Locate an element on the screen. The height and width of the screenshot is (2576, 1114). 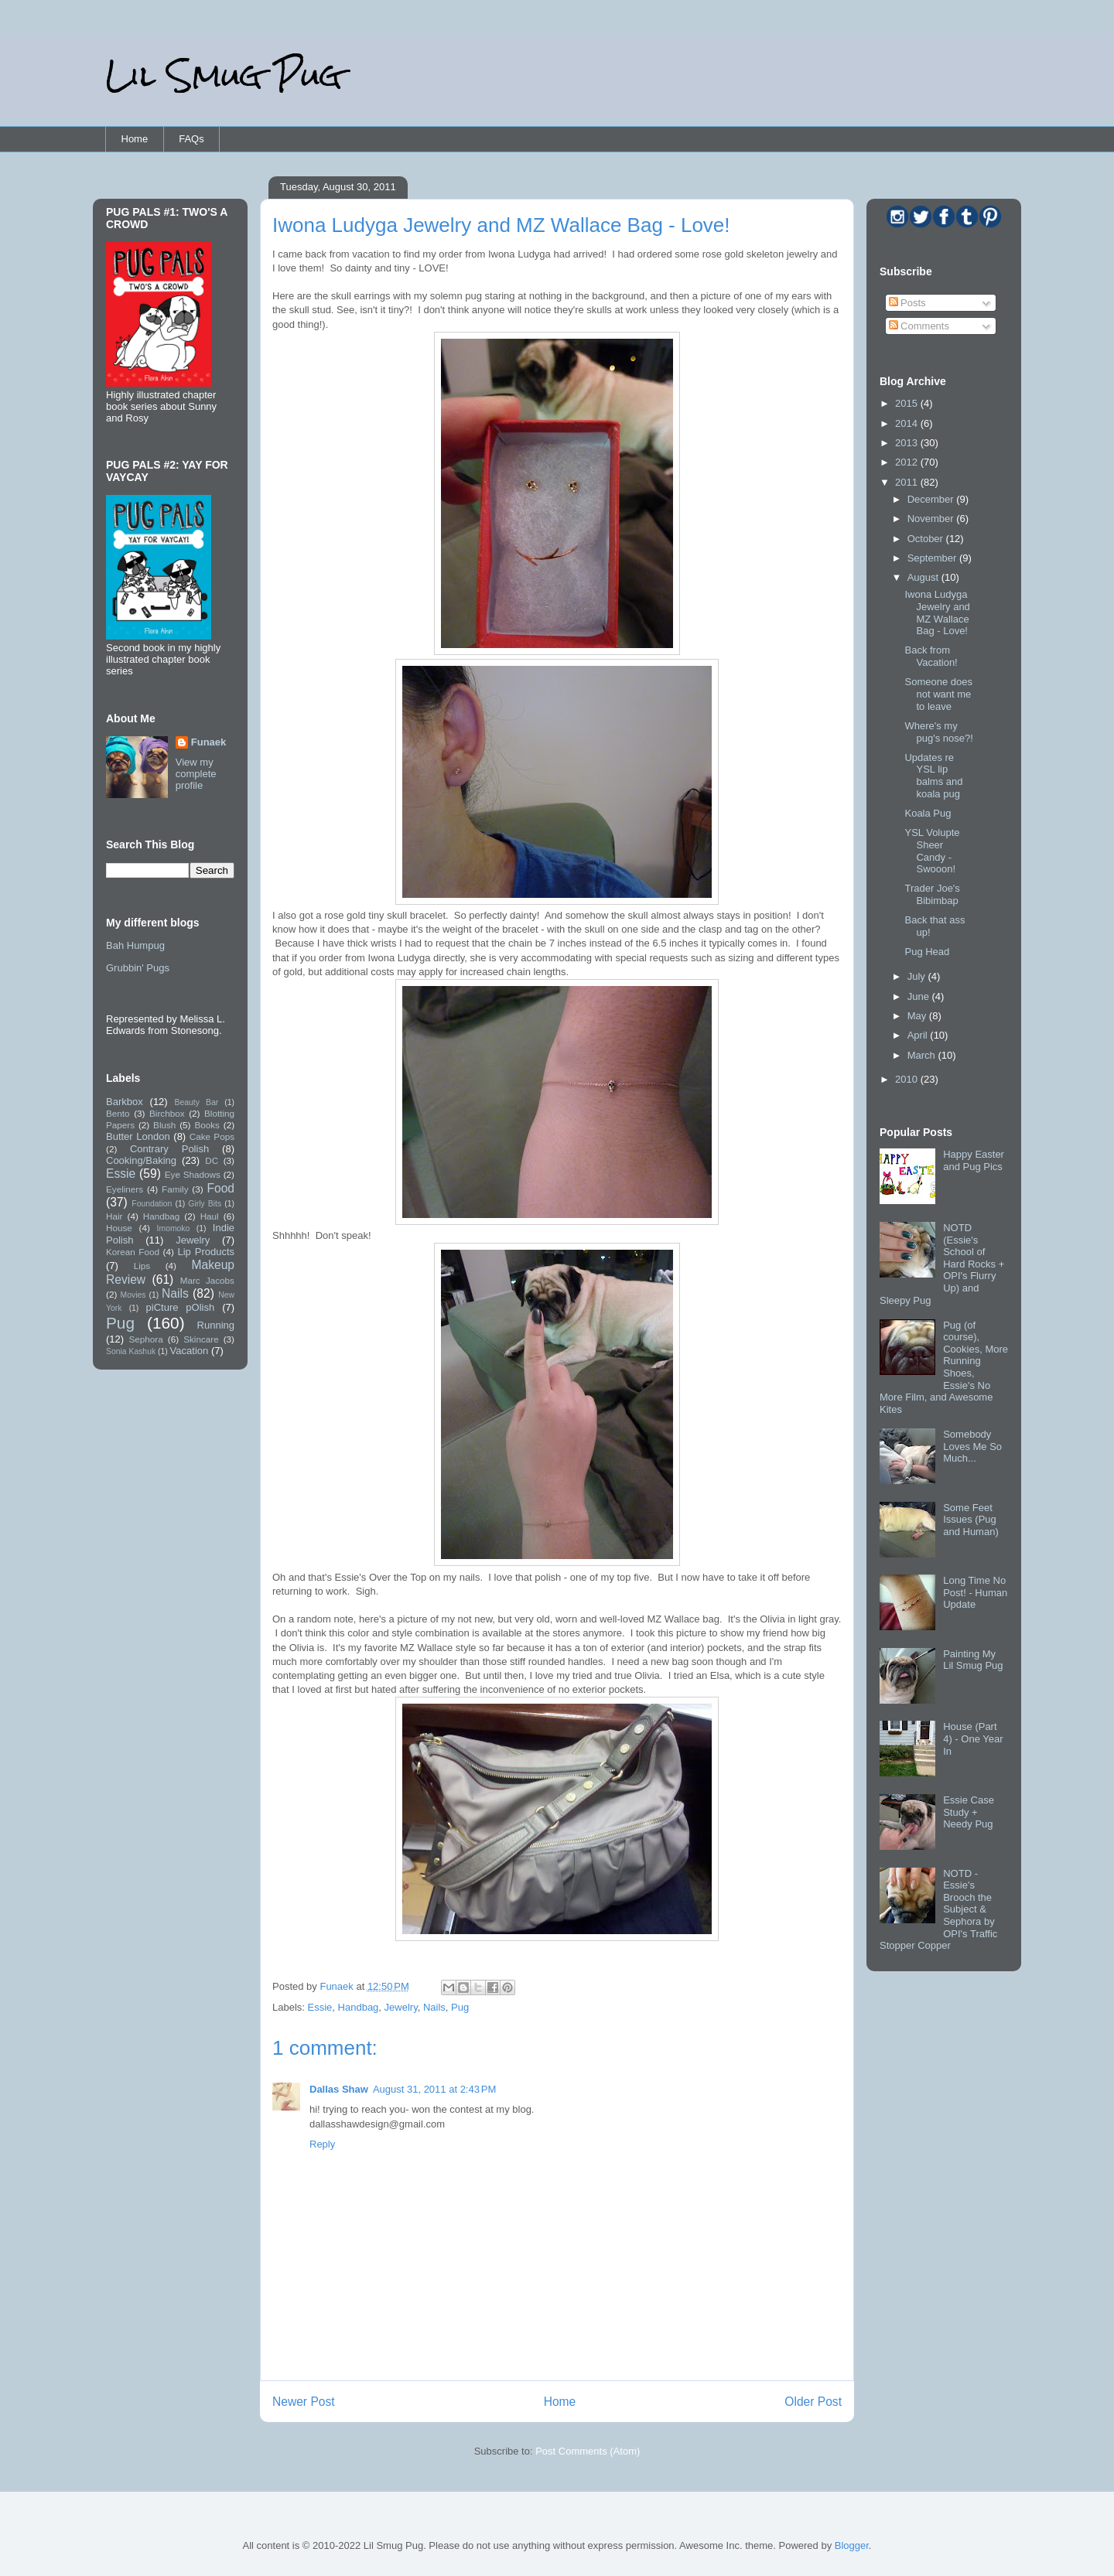
Bento is located at coordinates (118, 1113).